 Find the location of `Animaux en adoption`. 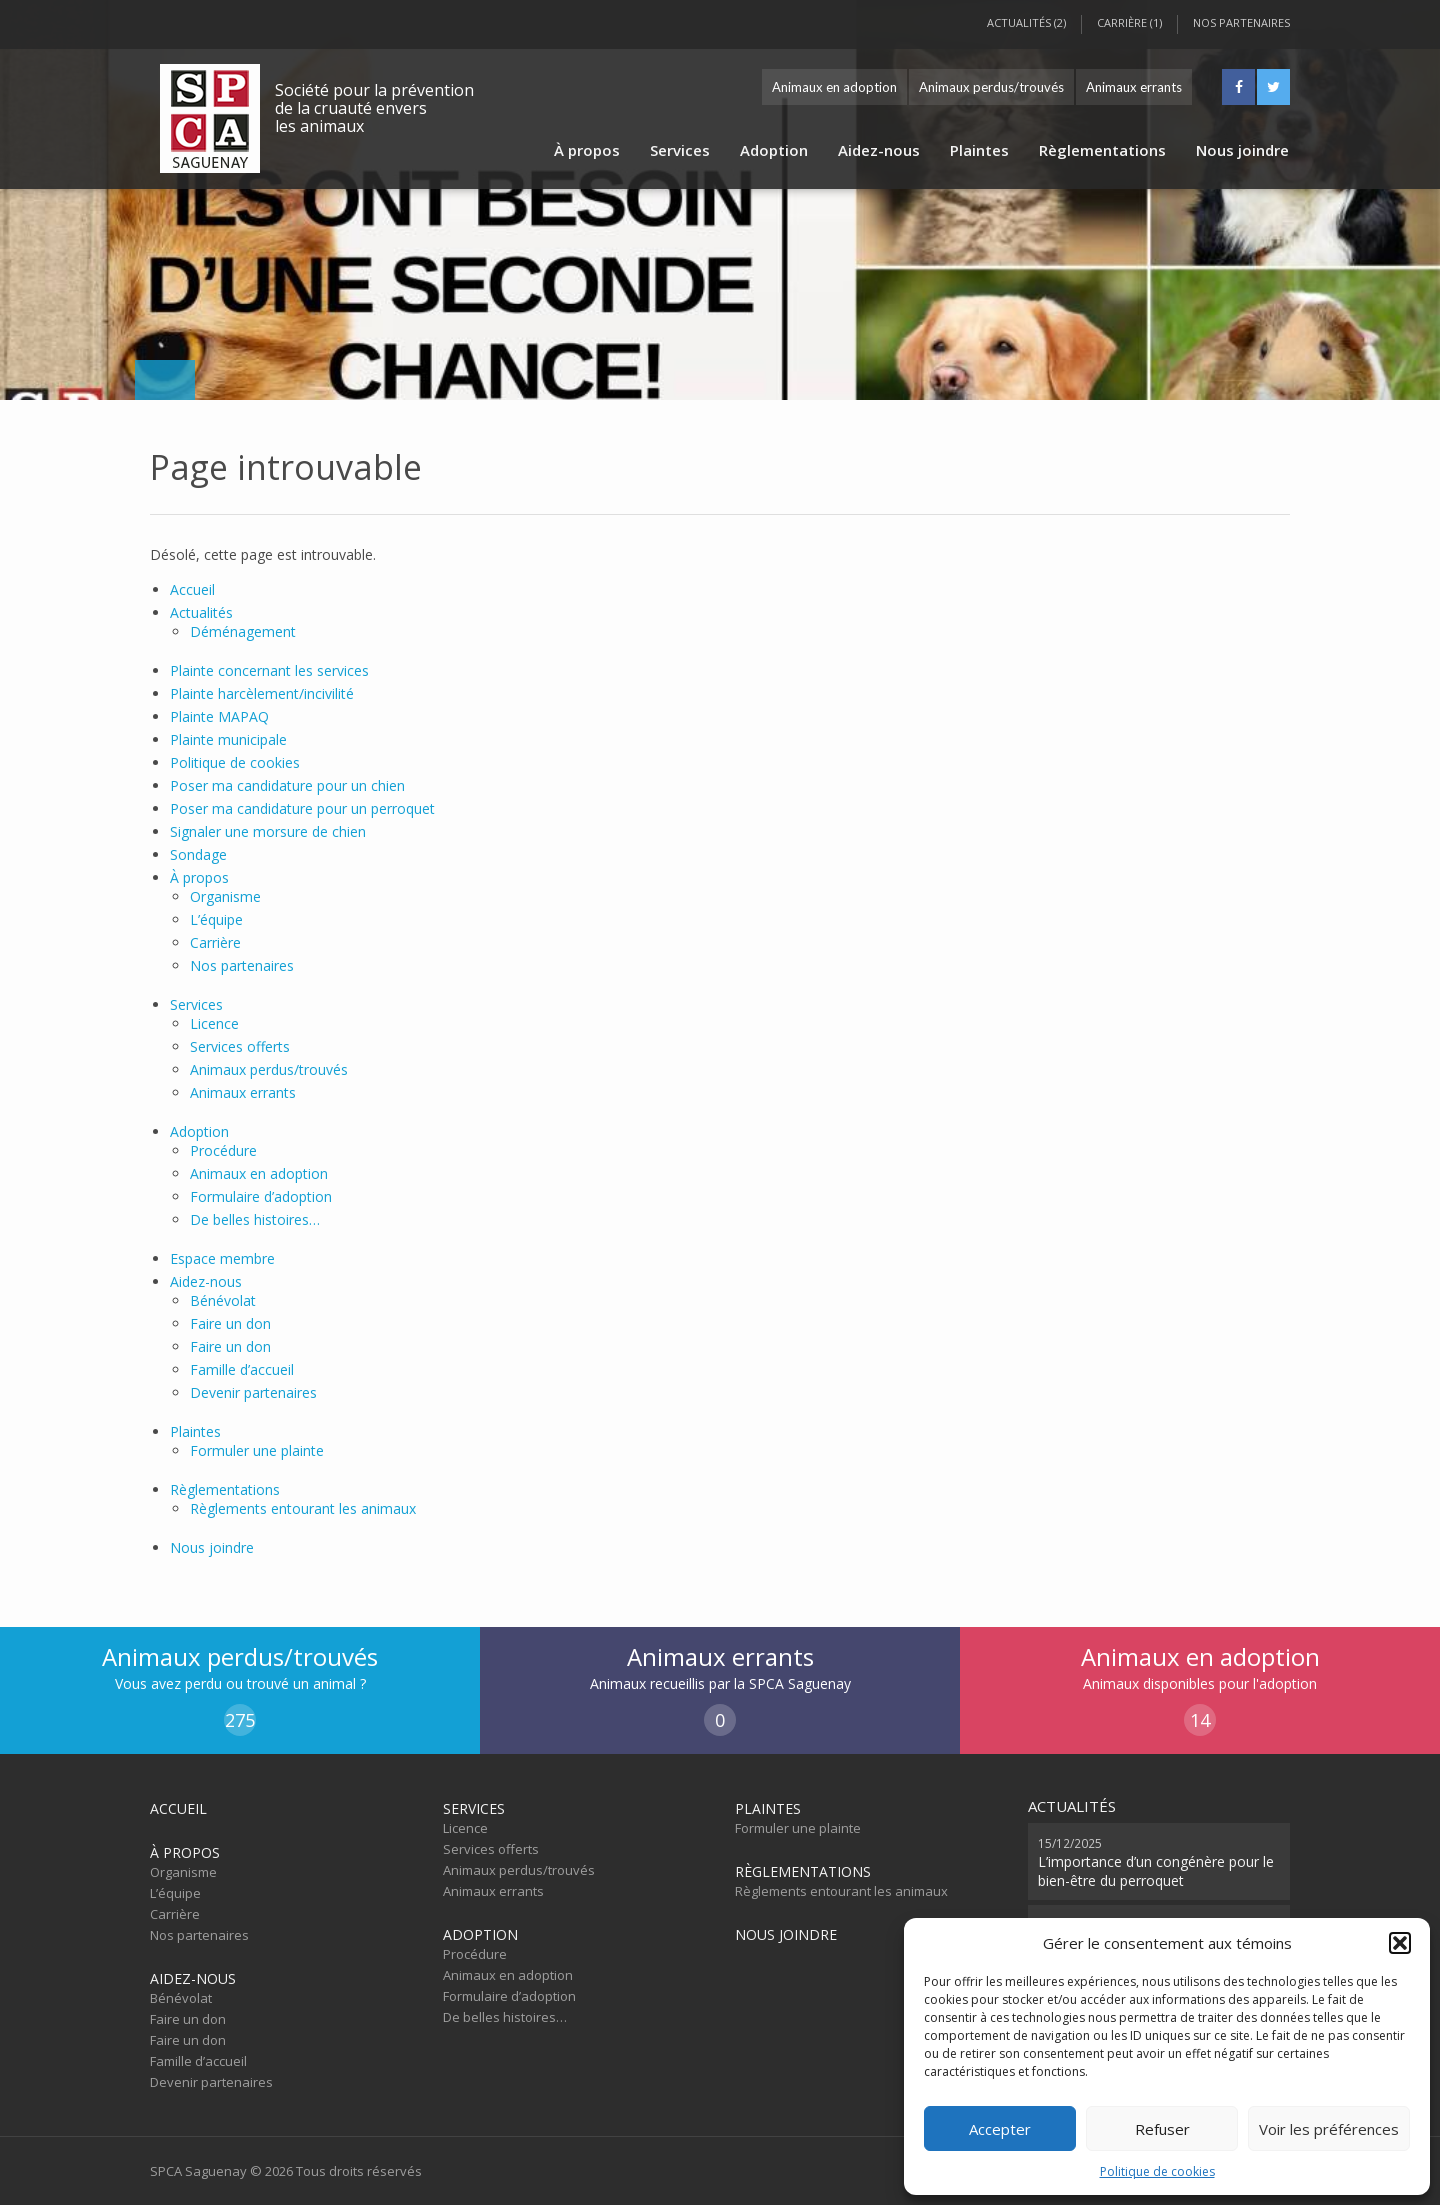

Animaux en adoption is located at coordinates (834, 87).